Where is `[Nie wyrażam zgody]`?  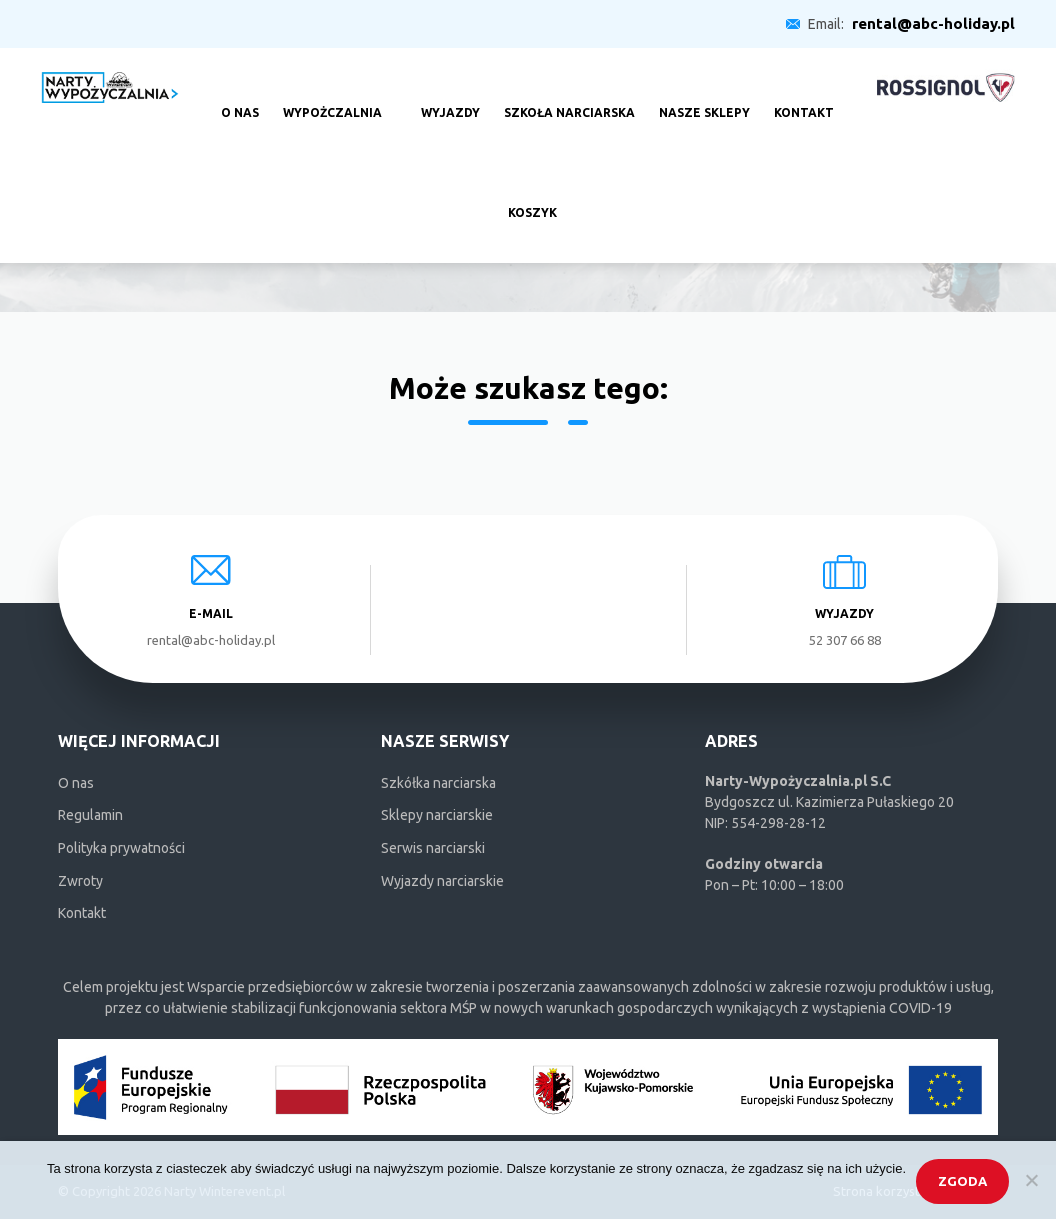
[Nie wyrażam zgody] is located at coordinates (1031, 1180).